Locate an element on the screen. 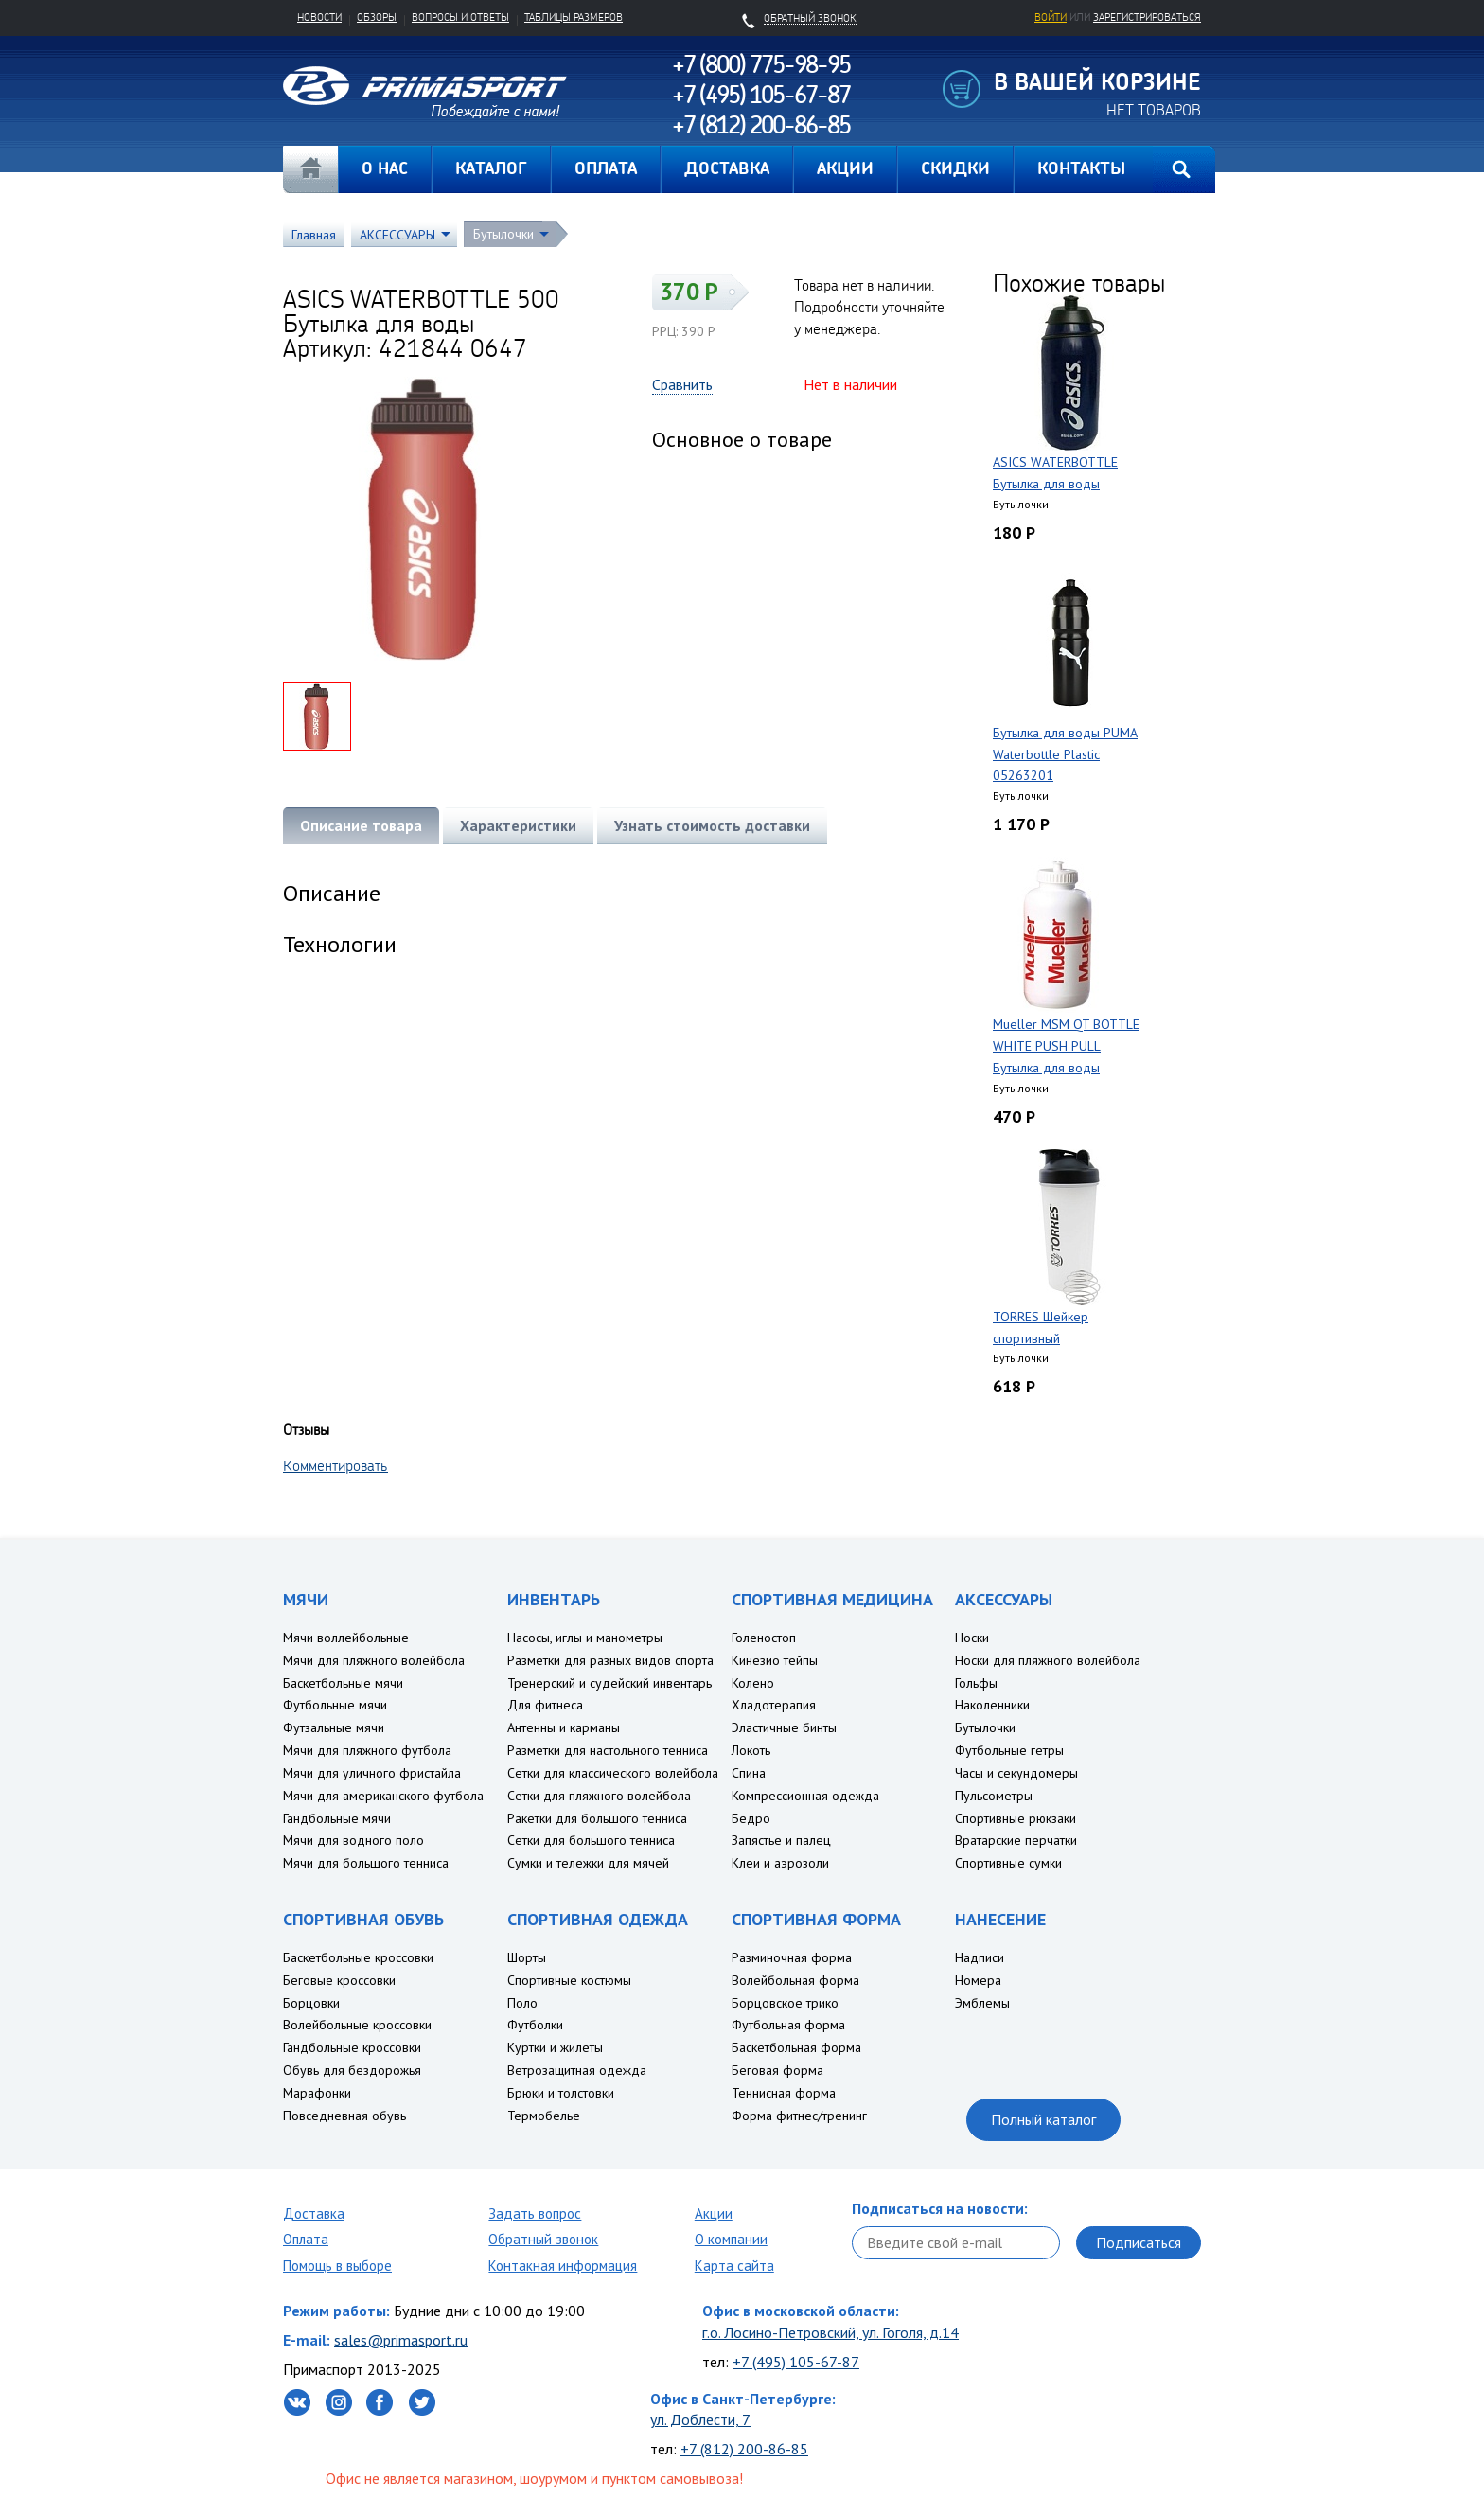 This screenshot has height=2497, width=1484. Локоть is located at coordinates (751, 1750).